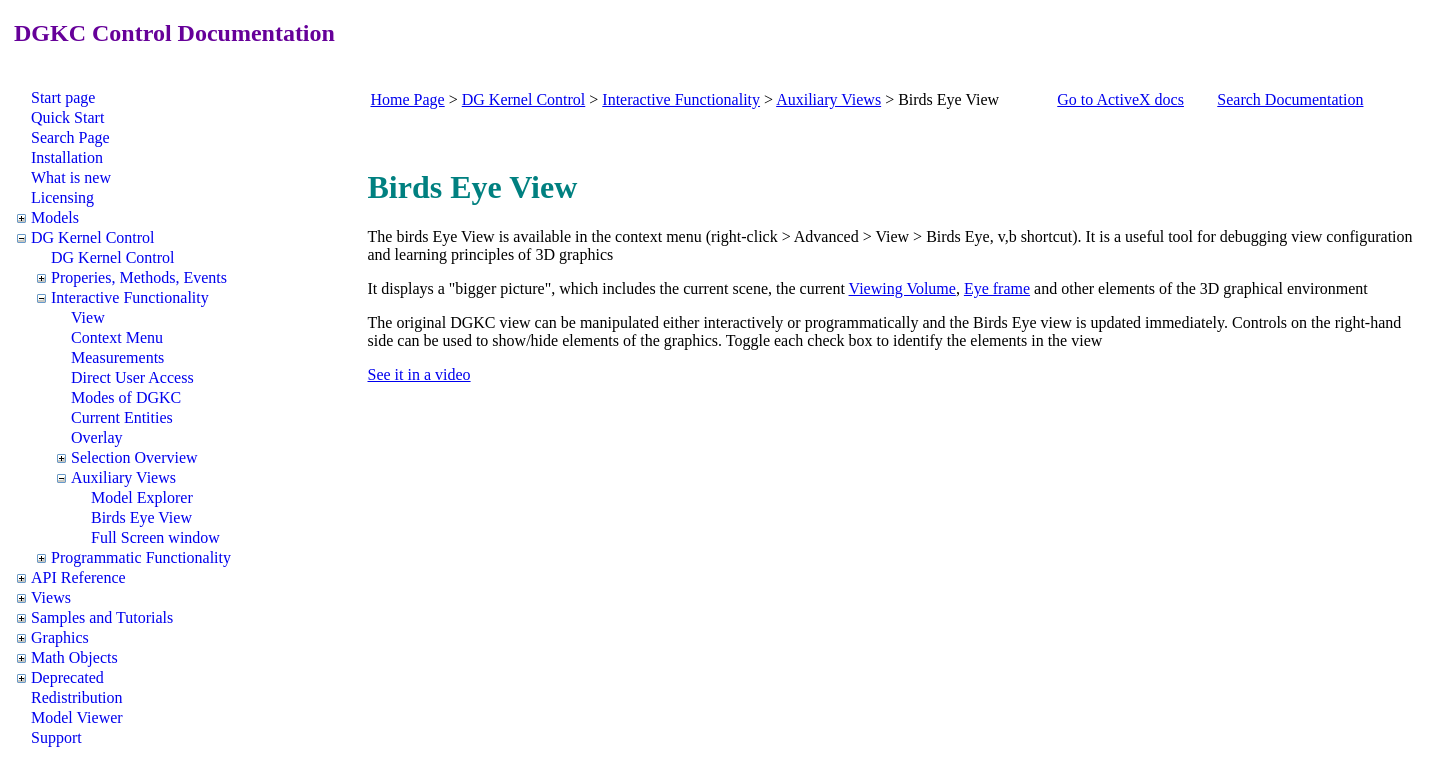  What do you see at coordinates (132, 377) in the screenshot?
I see `Direct User Access` at bounding box center [132, 377].